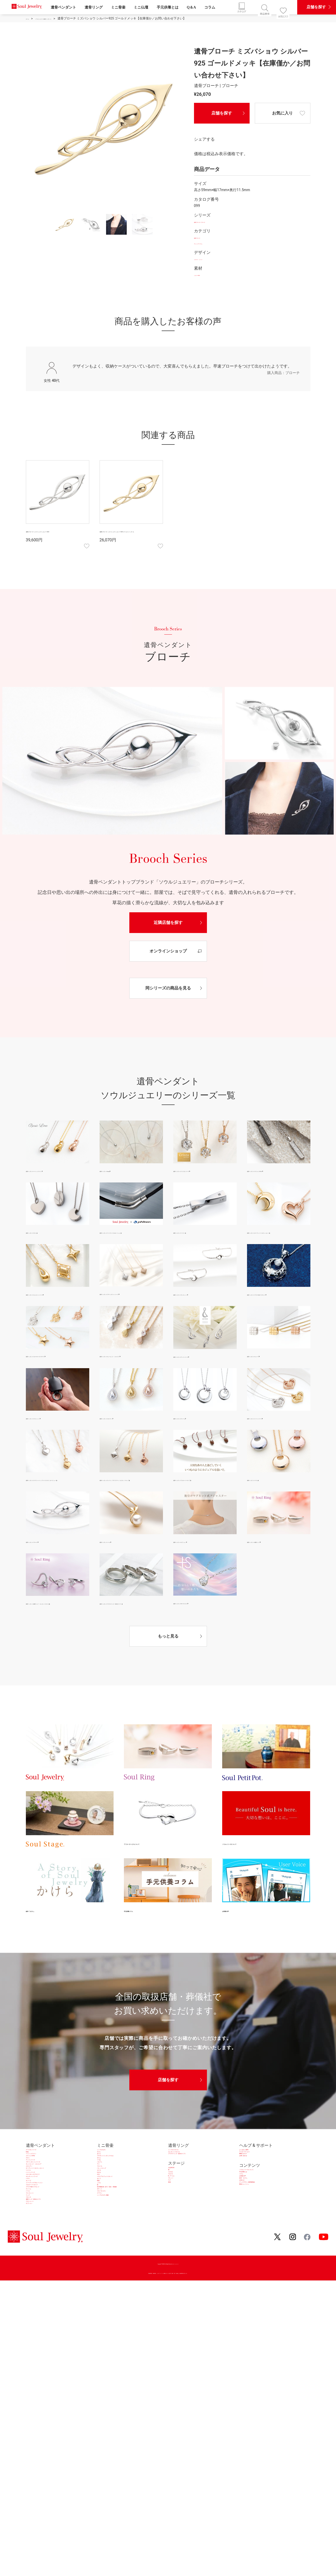 This screenshot has height=2576, width=336. I want to click on 店舗を探す, so click(221, 113).